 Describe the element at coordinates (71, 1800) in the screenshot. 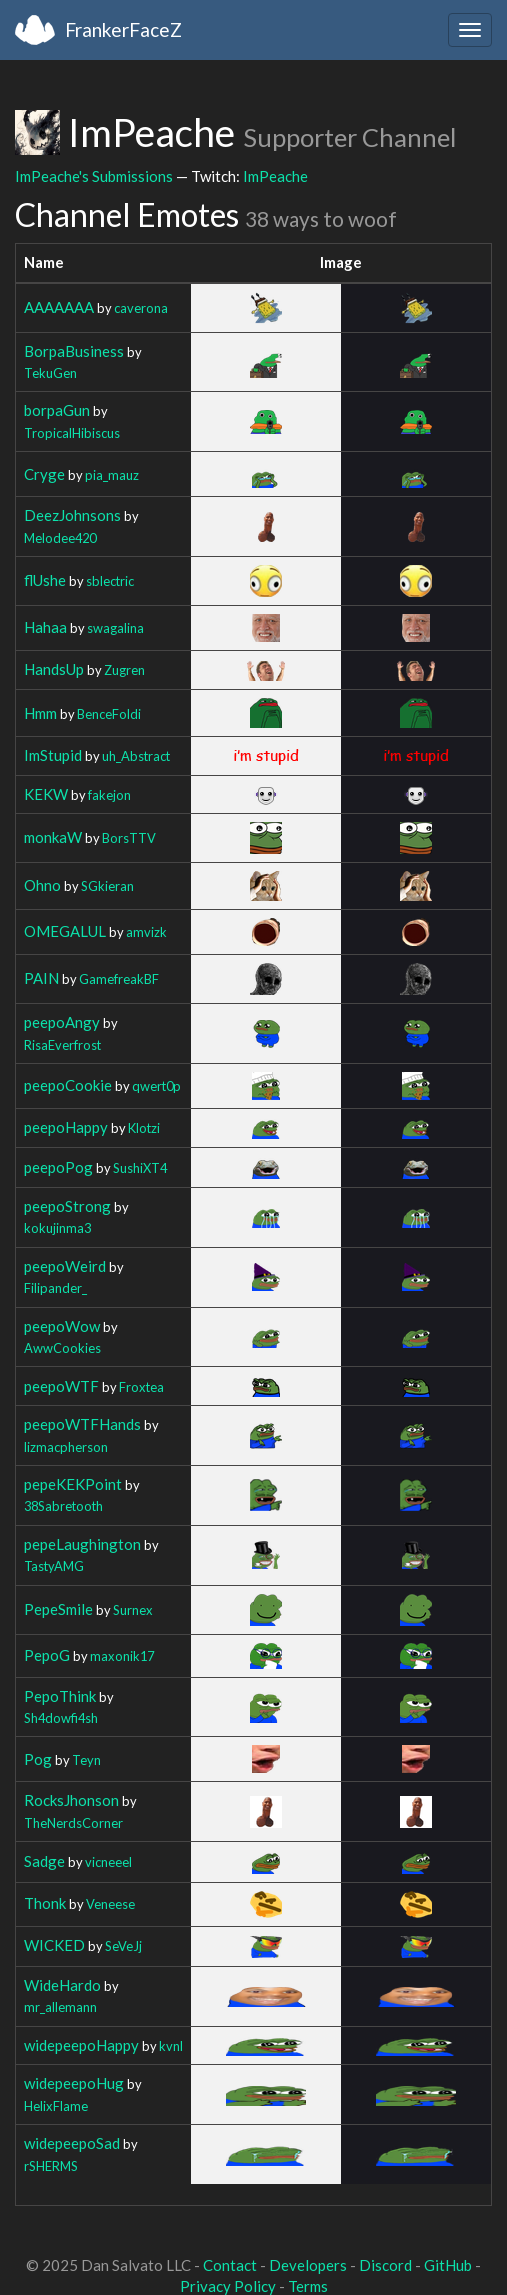

I see `RocksJhonson` at that location.